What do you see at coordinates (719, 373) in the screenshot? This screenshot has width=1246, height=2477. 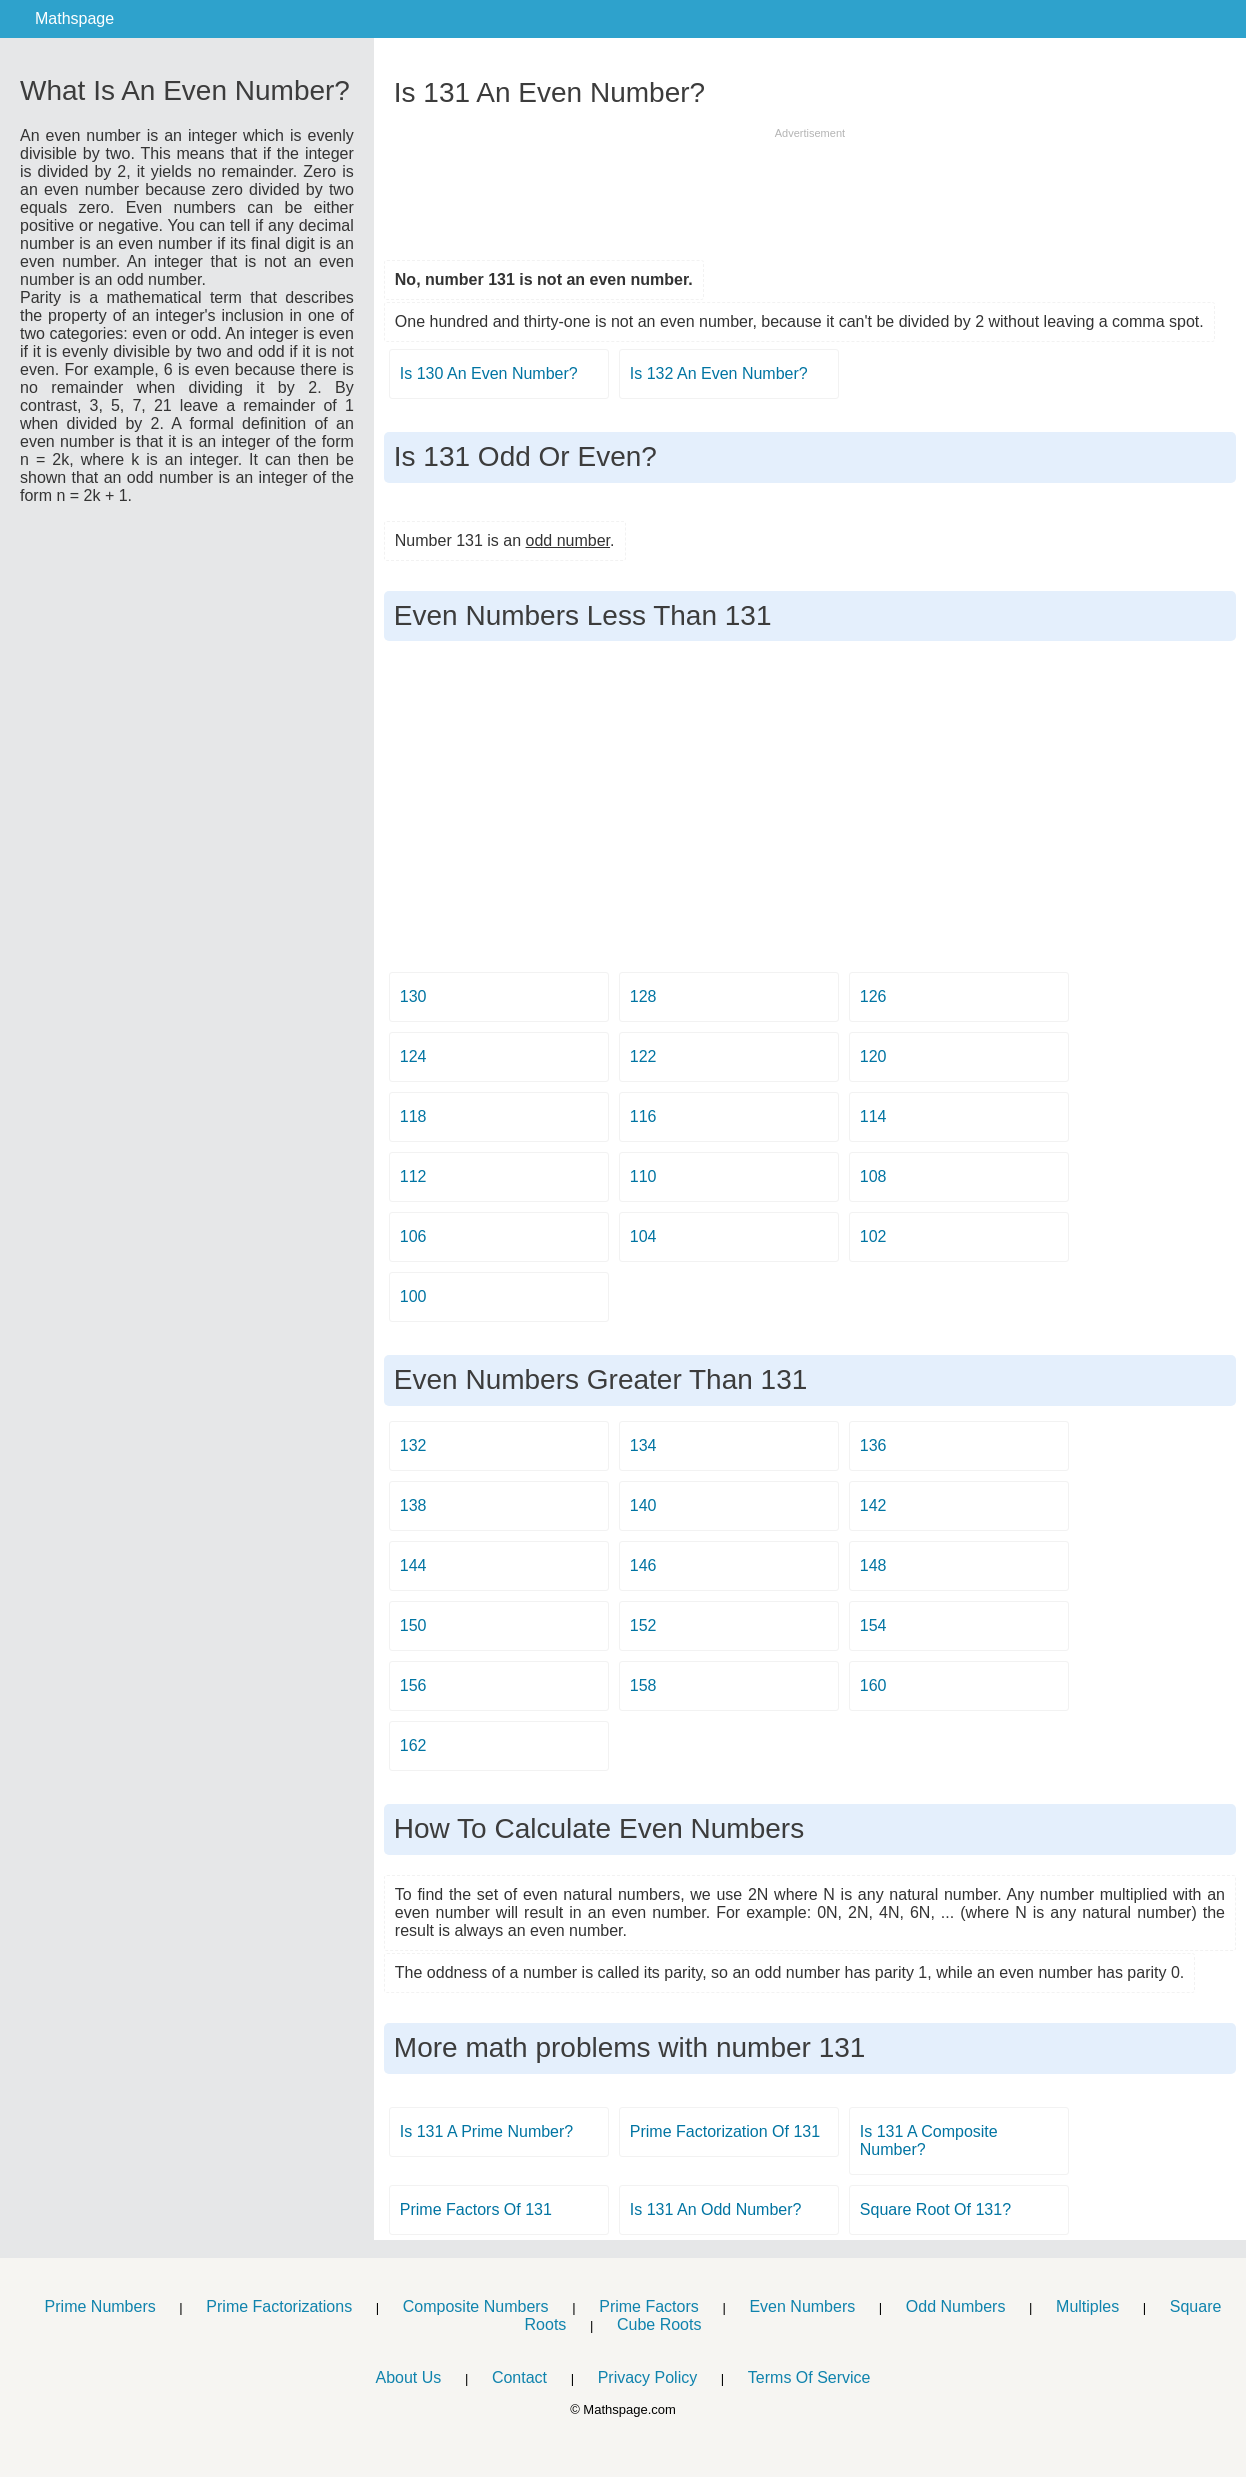 I see `Is 132 An Even Number?` at bounding box center [719, 373].